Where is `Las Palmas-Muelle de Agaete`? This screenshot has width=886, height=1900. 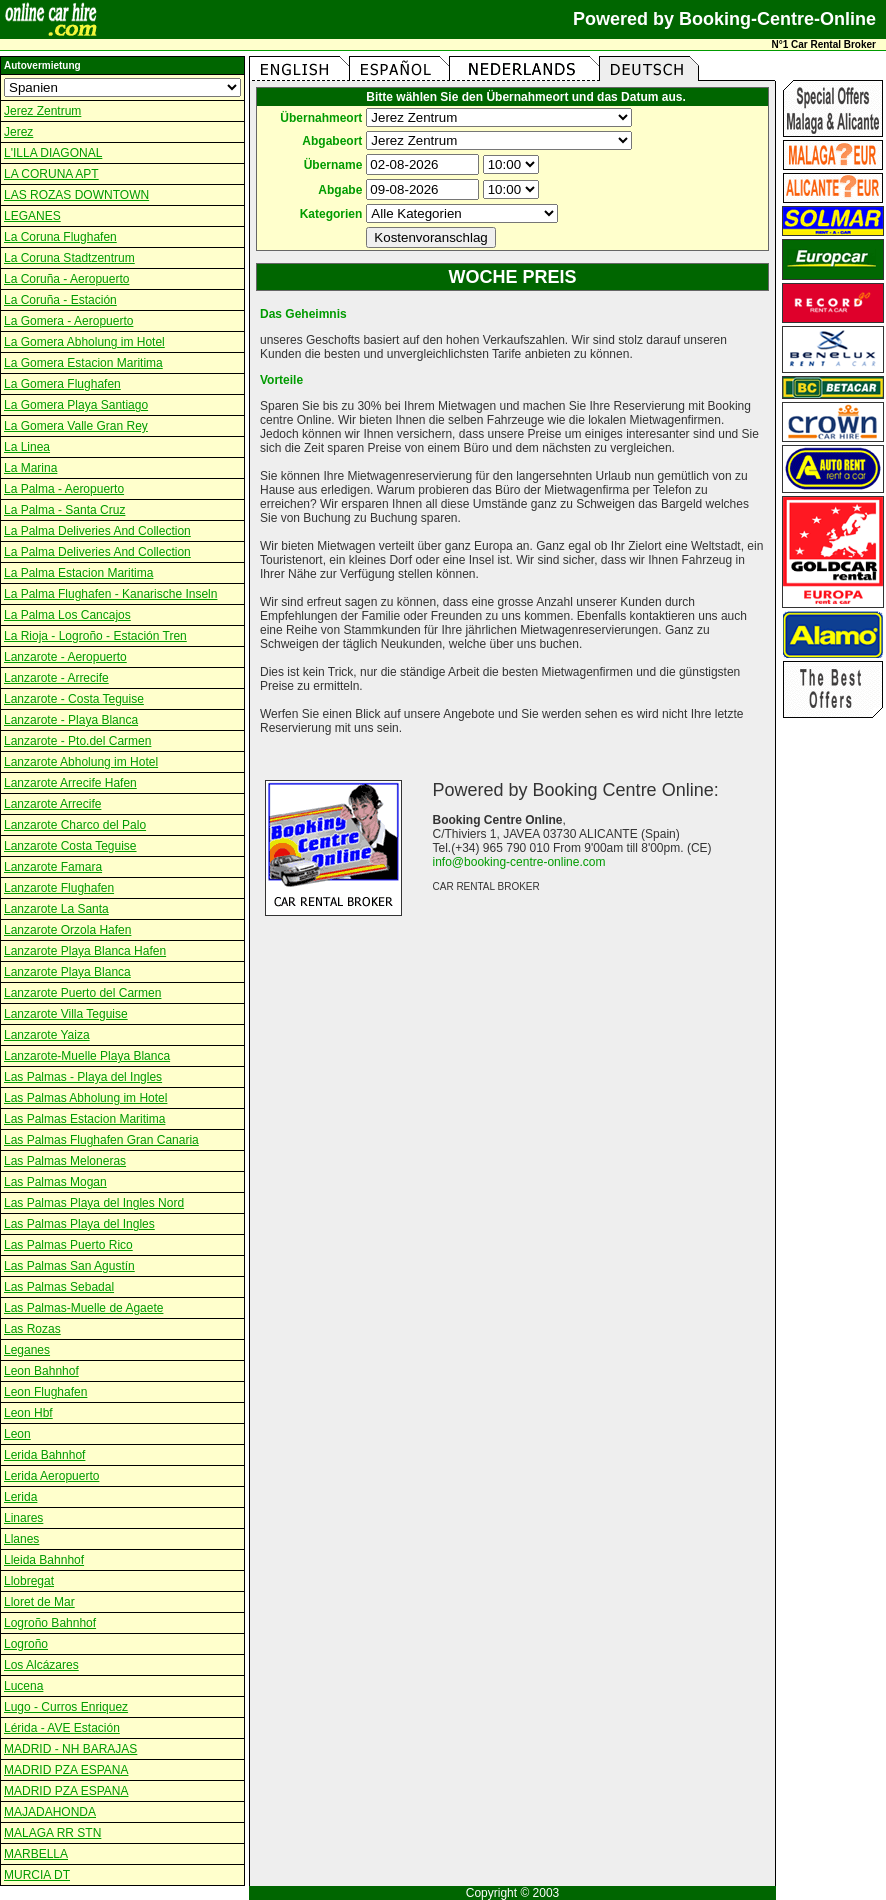 Las Palmas-Muelle de Agaete is located at coordinates (83, 1308).